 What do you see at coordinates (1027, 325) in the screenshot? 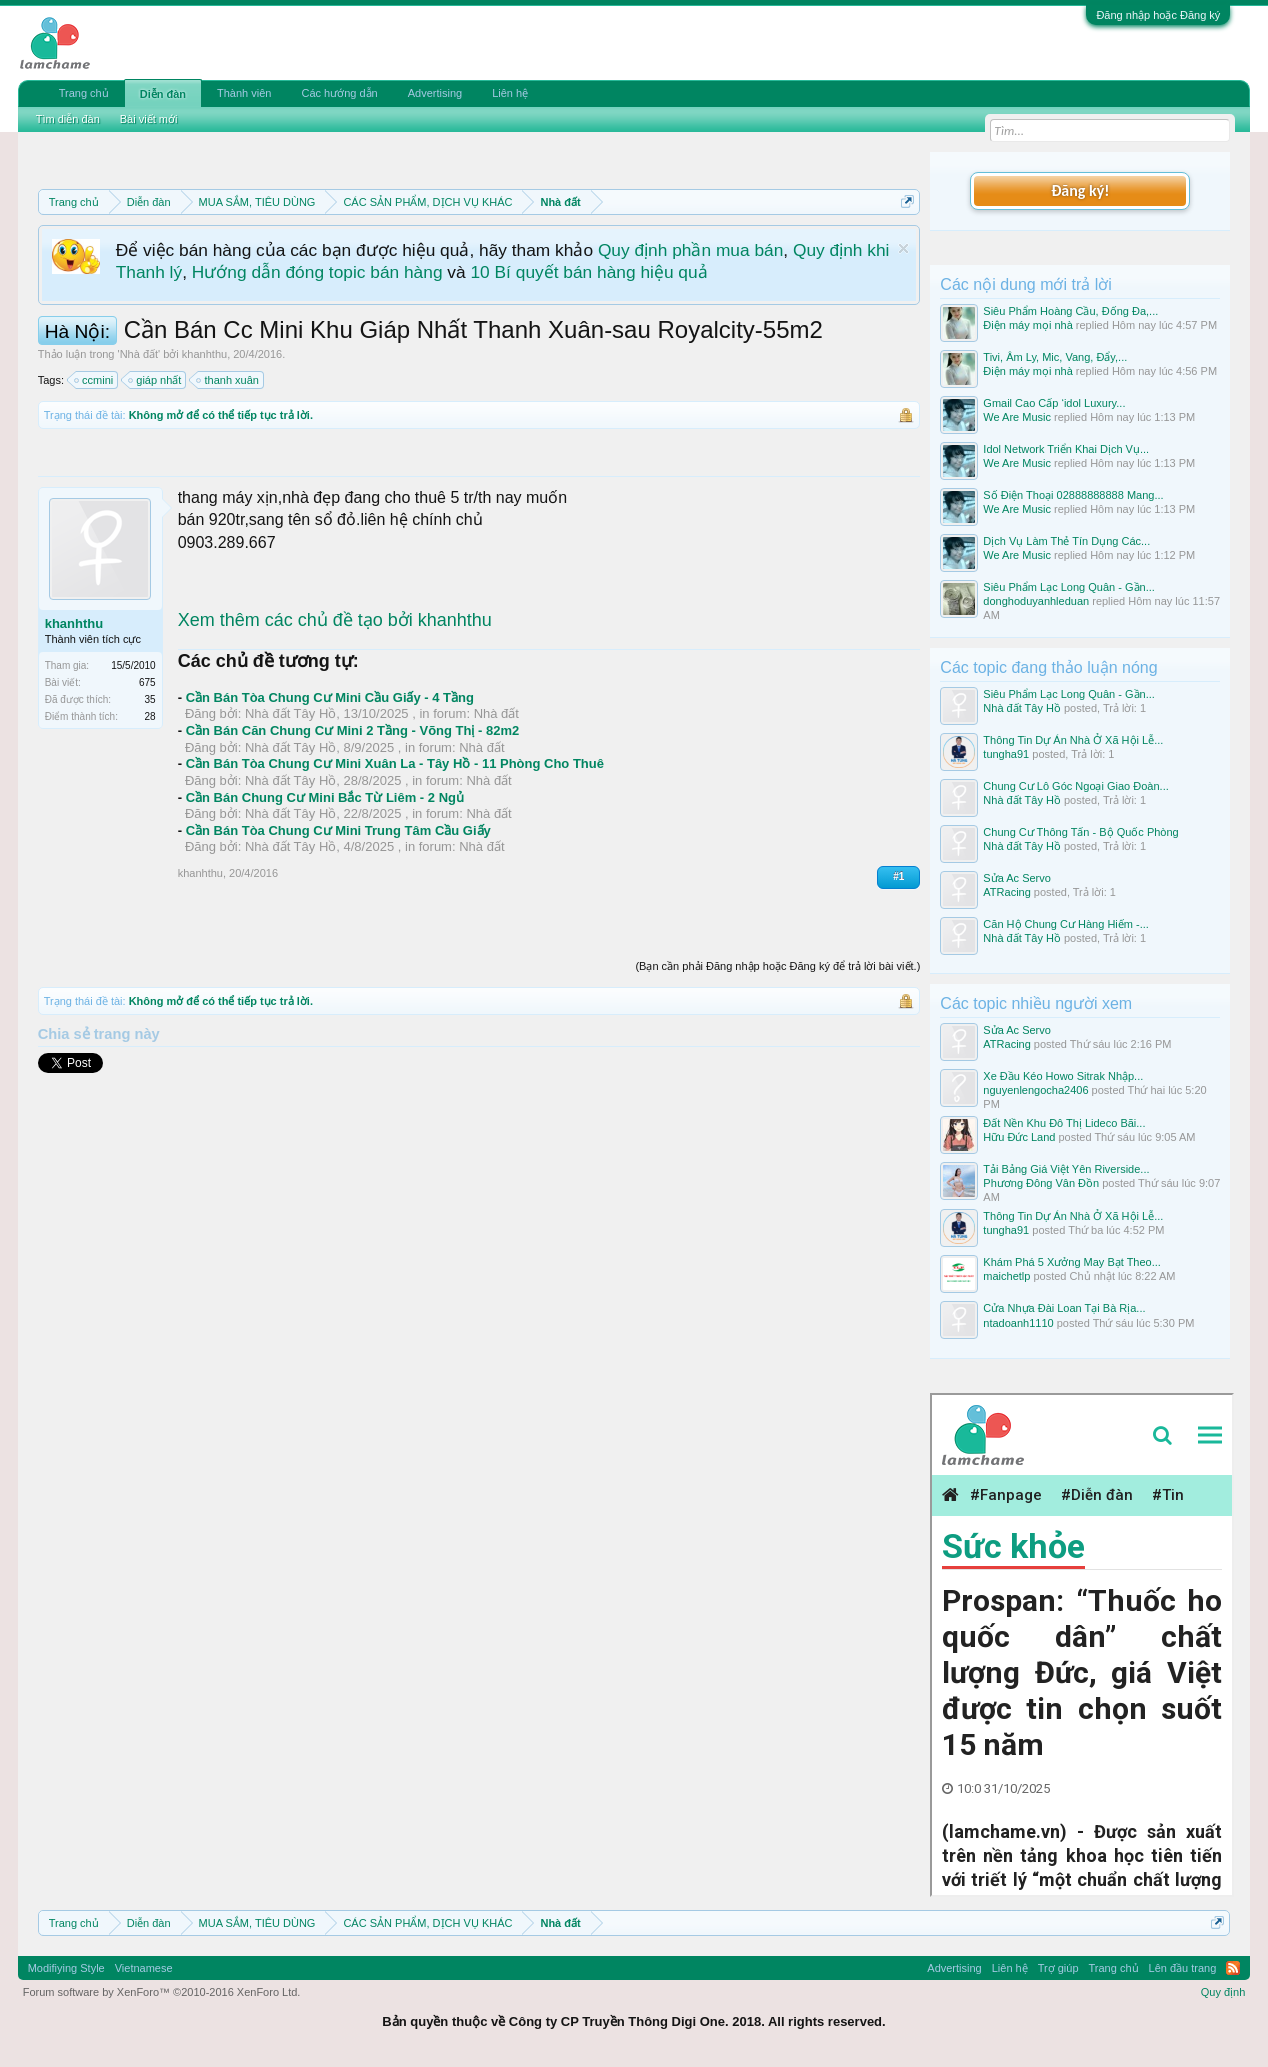
I see `Điện máy mọi nhà` at bounding box center [1027, 325].